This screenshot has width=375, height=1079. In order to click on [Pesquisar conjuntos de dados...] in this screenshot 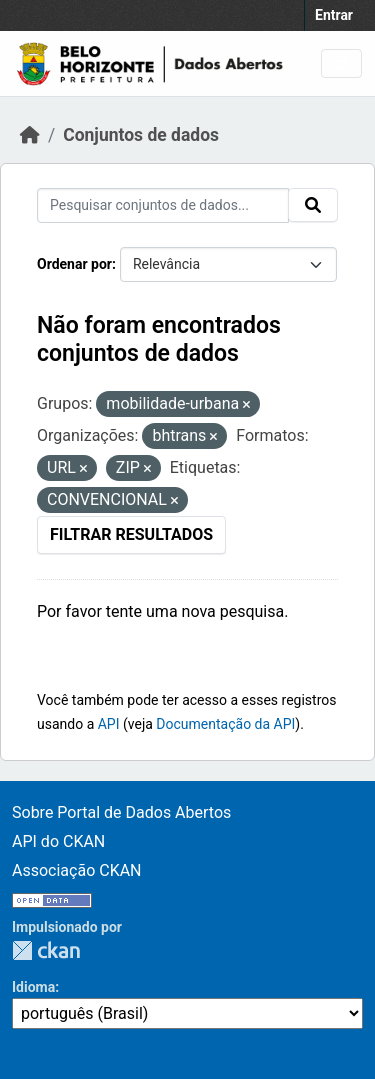, I will do `click(163, 205)`.